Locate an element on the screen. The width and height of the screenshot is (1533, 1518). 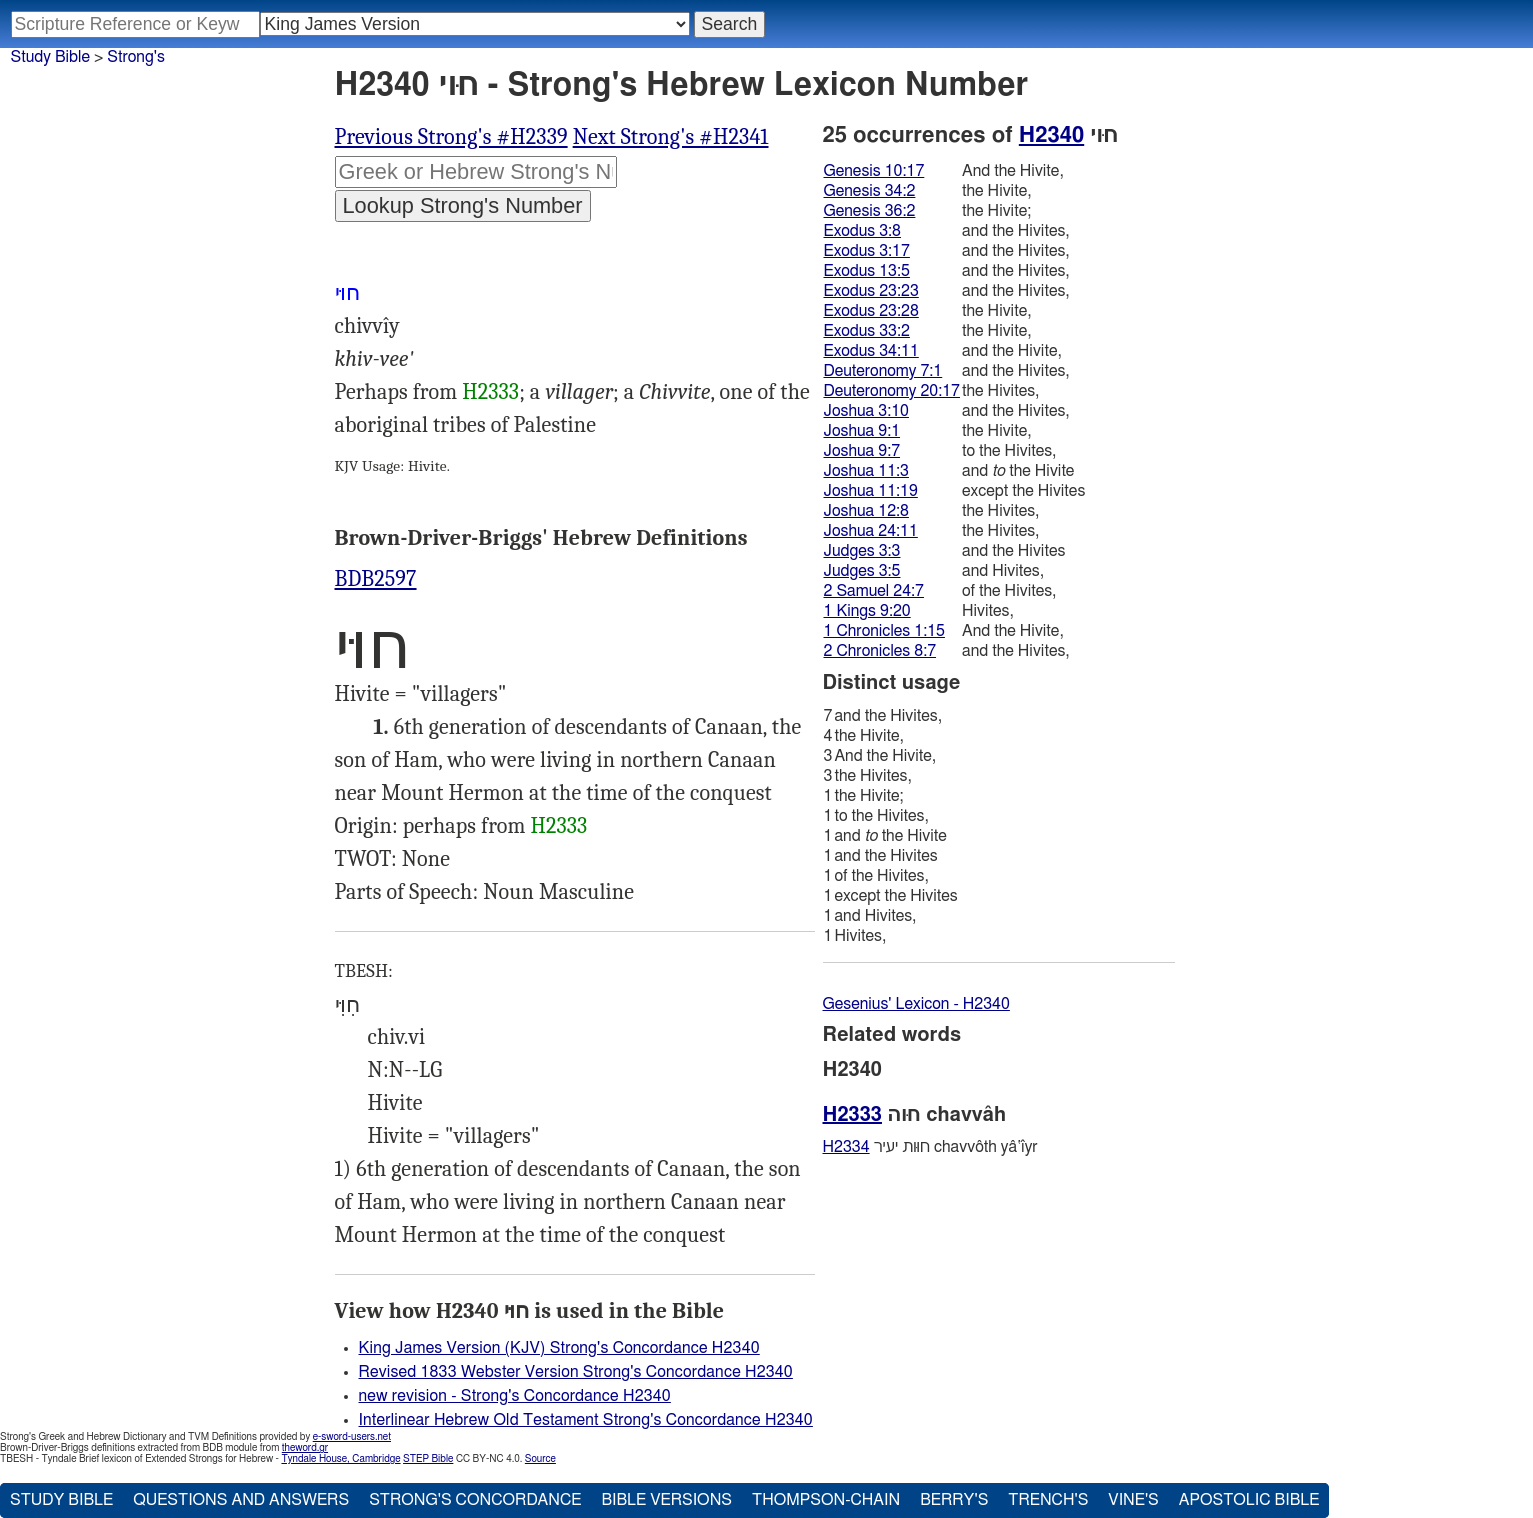
Joshua 3:10 is located at coordinates (866, 411).